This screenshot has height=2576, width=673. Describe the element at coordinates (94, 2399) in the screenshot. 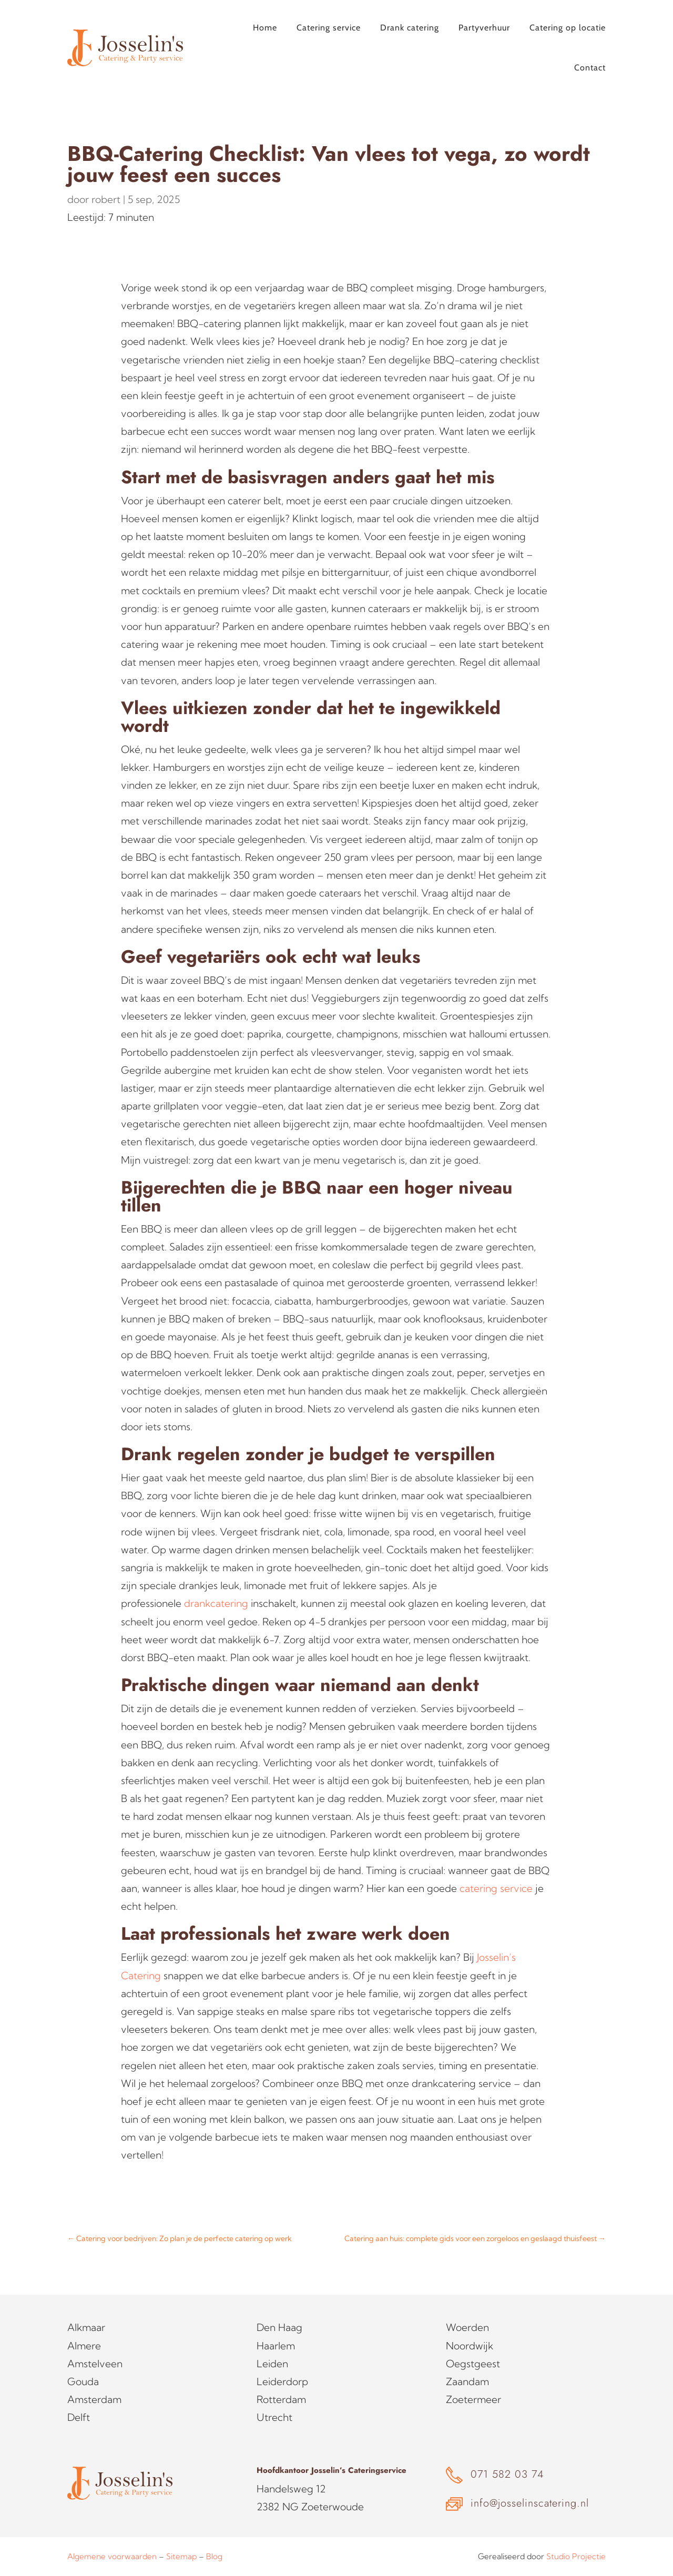

I see `Amsterdam` at that location.